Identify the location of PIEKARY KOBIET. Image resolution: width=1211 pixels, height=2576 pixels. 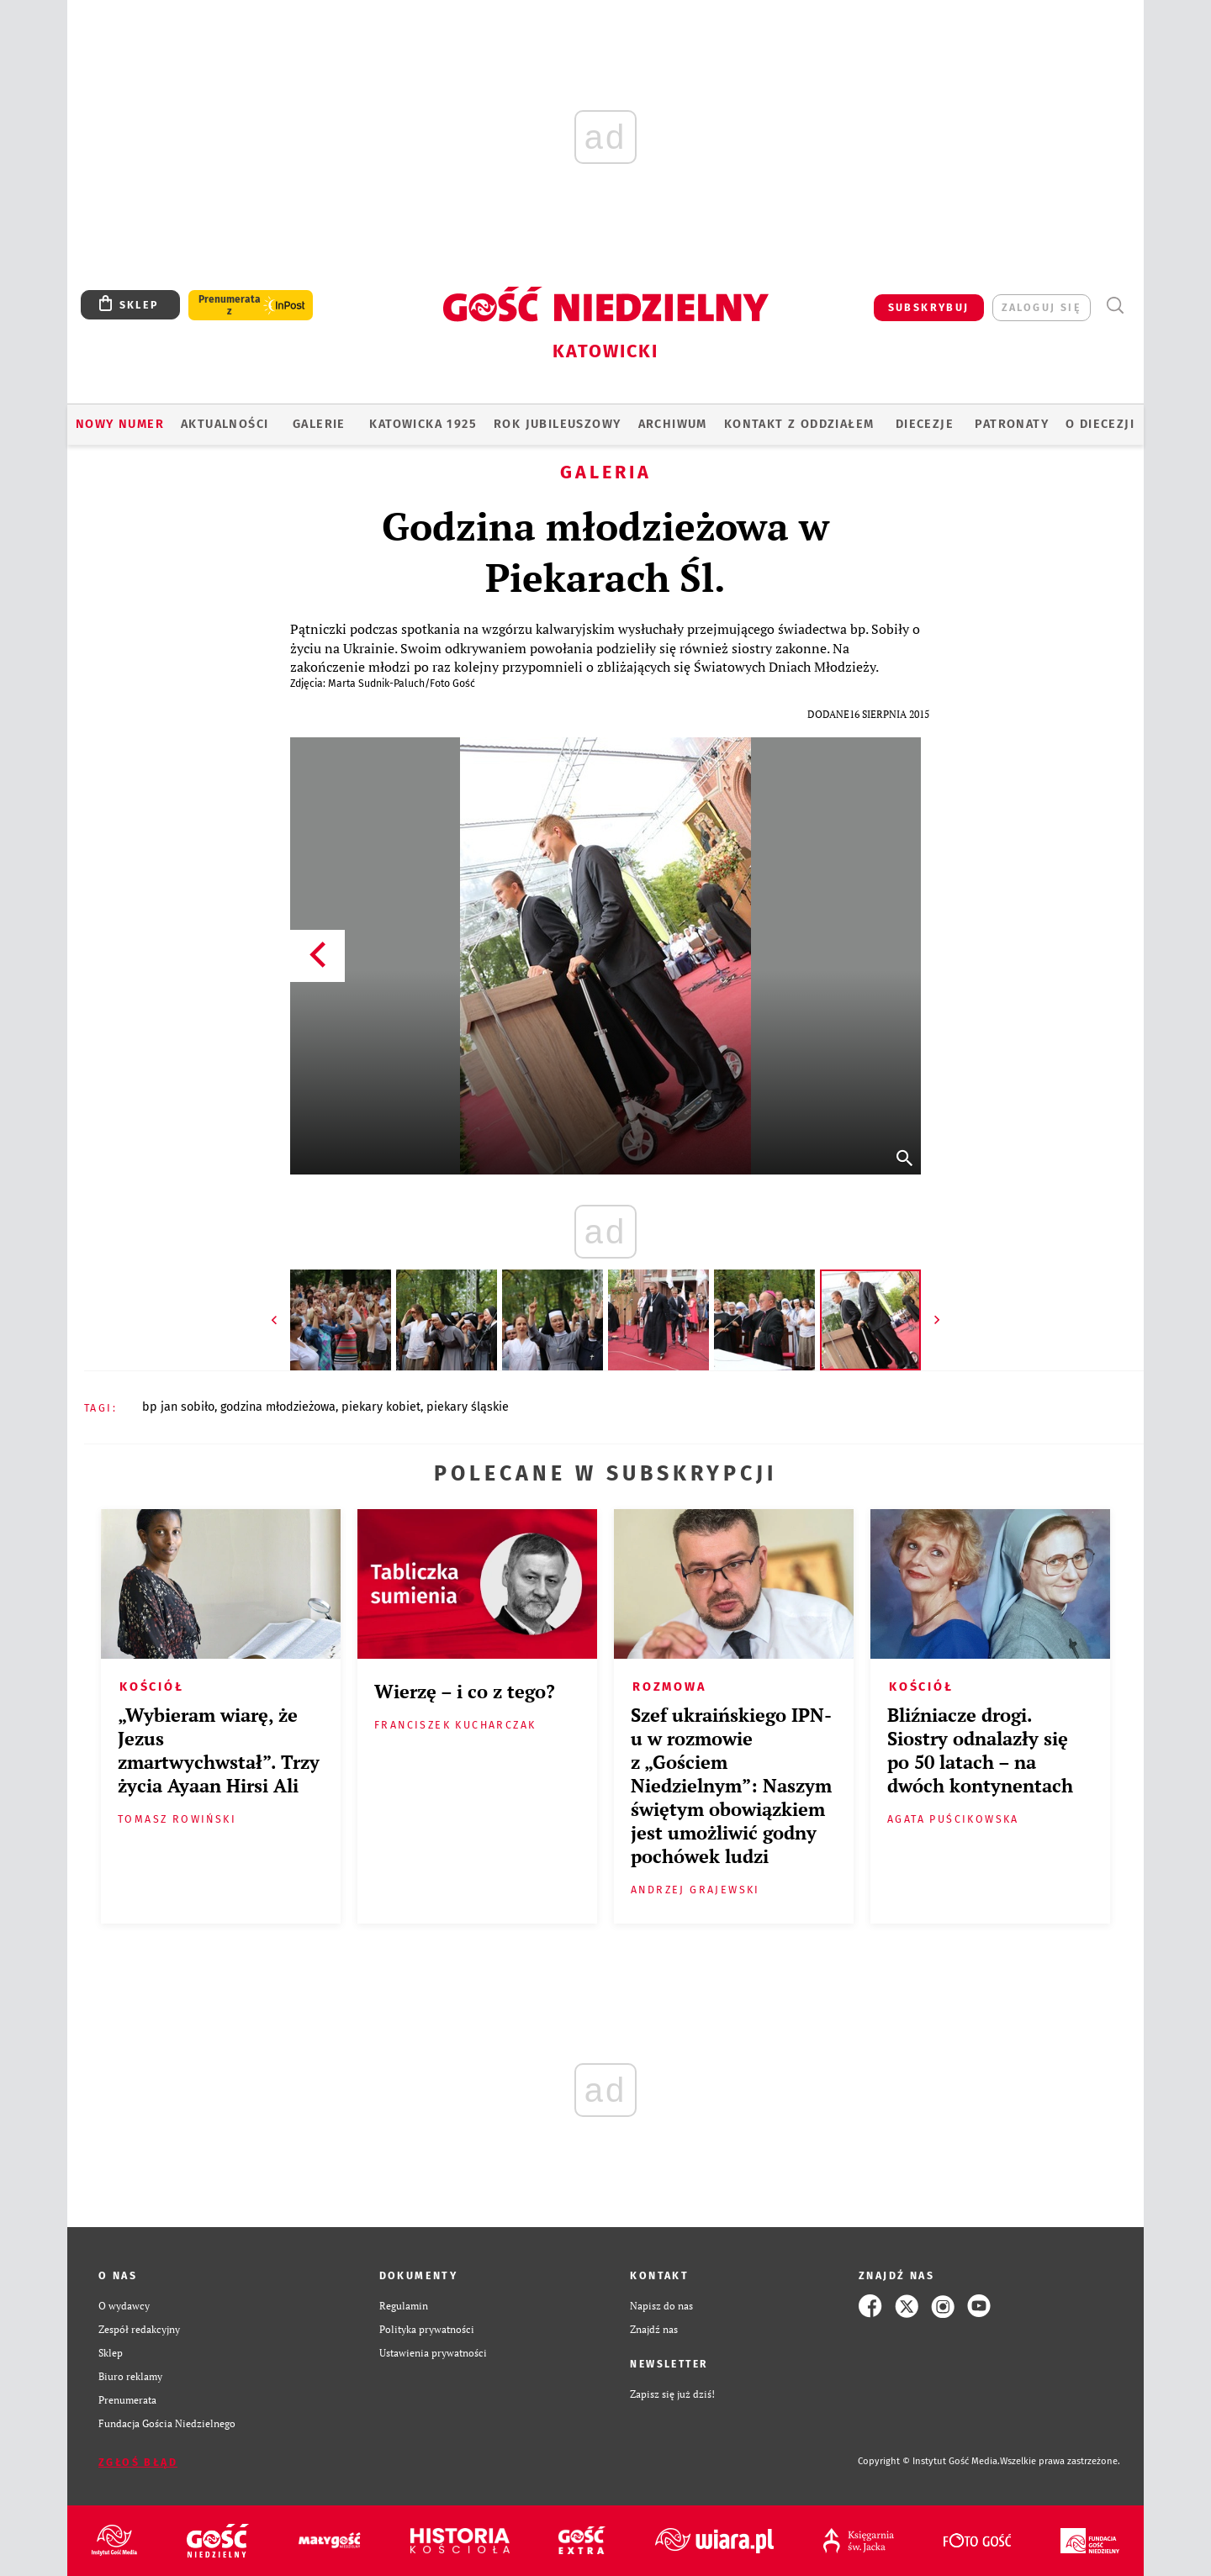
(380, 1407).